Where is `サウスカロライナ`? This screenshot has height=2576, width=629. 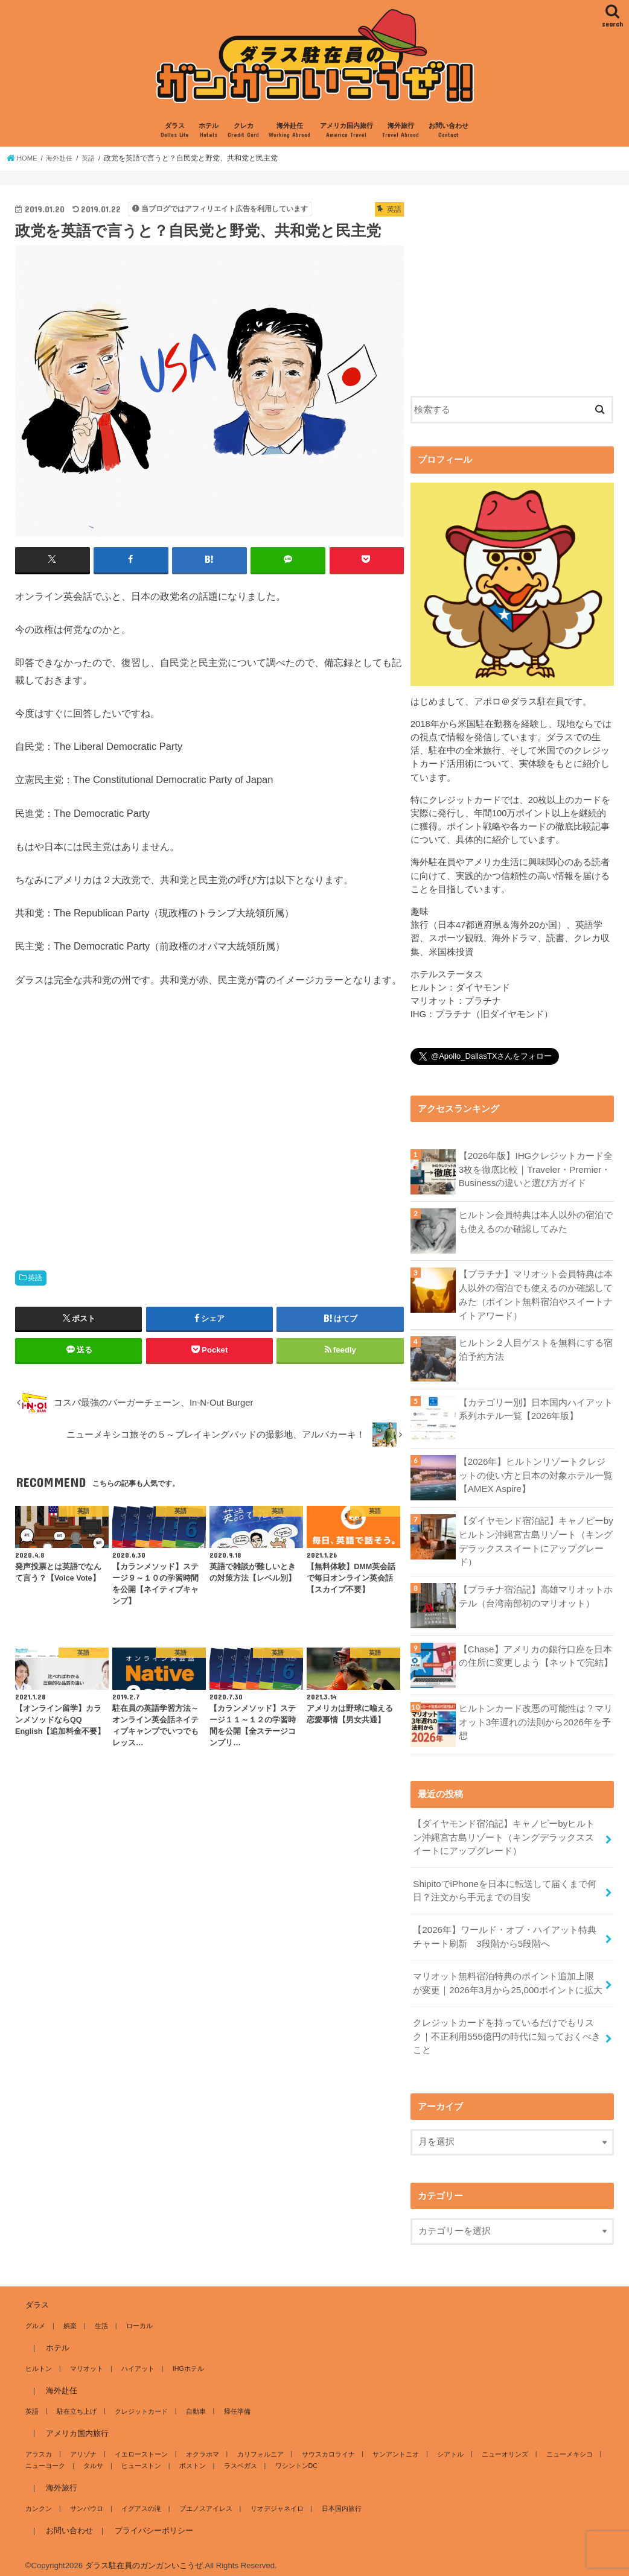 サウスカロライナ is located at coordinates (323, 2445).